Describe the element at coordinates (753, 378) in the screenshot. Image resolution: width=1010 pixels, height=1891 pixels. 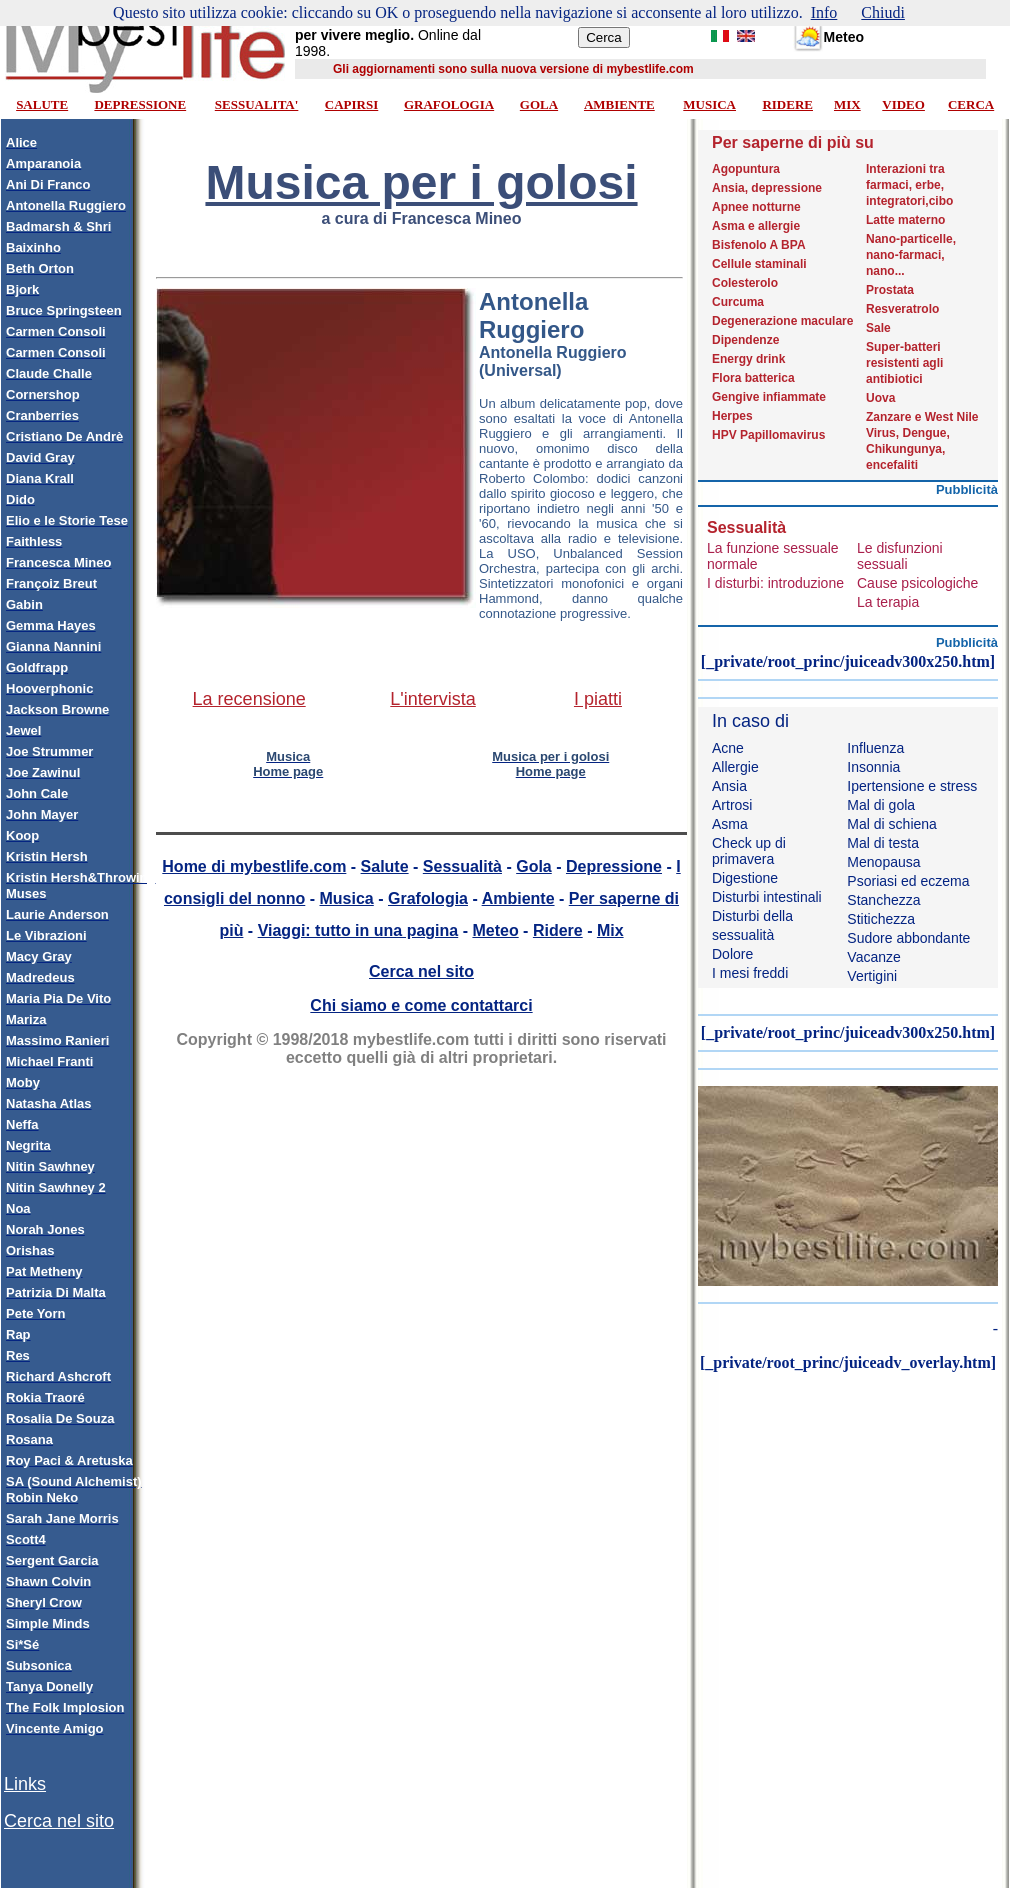
I see `Flora batterica` at that location.